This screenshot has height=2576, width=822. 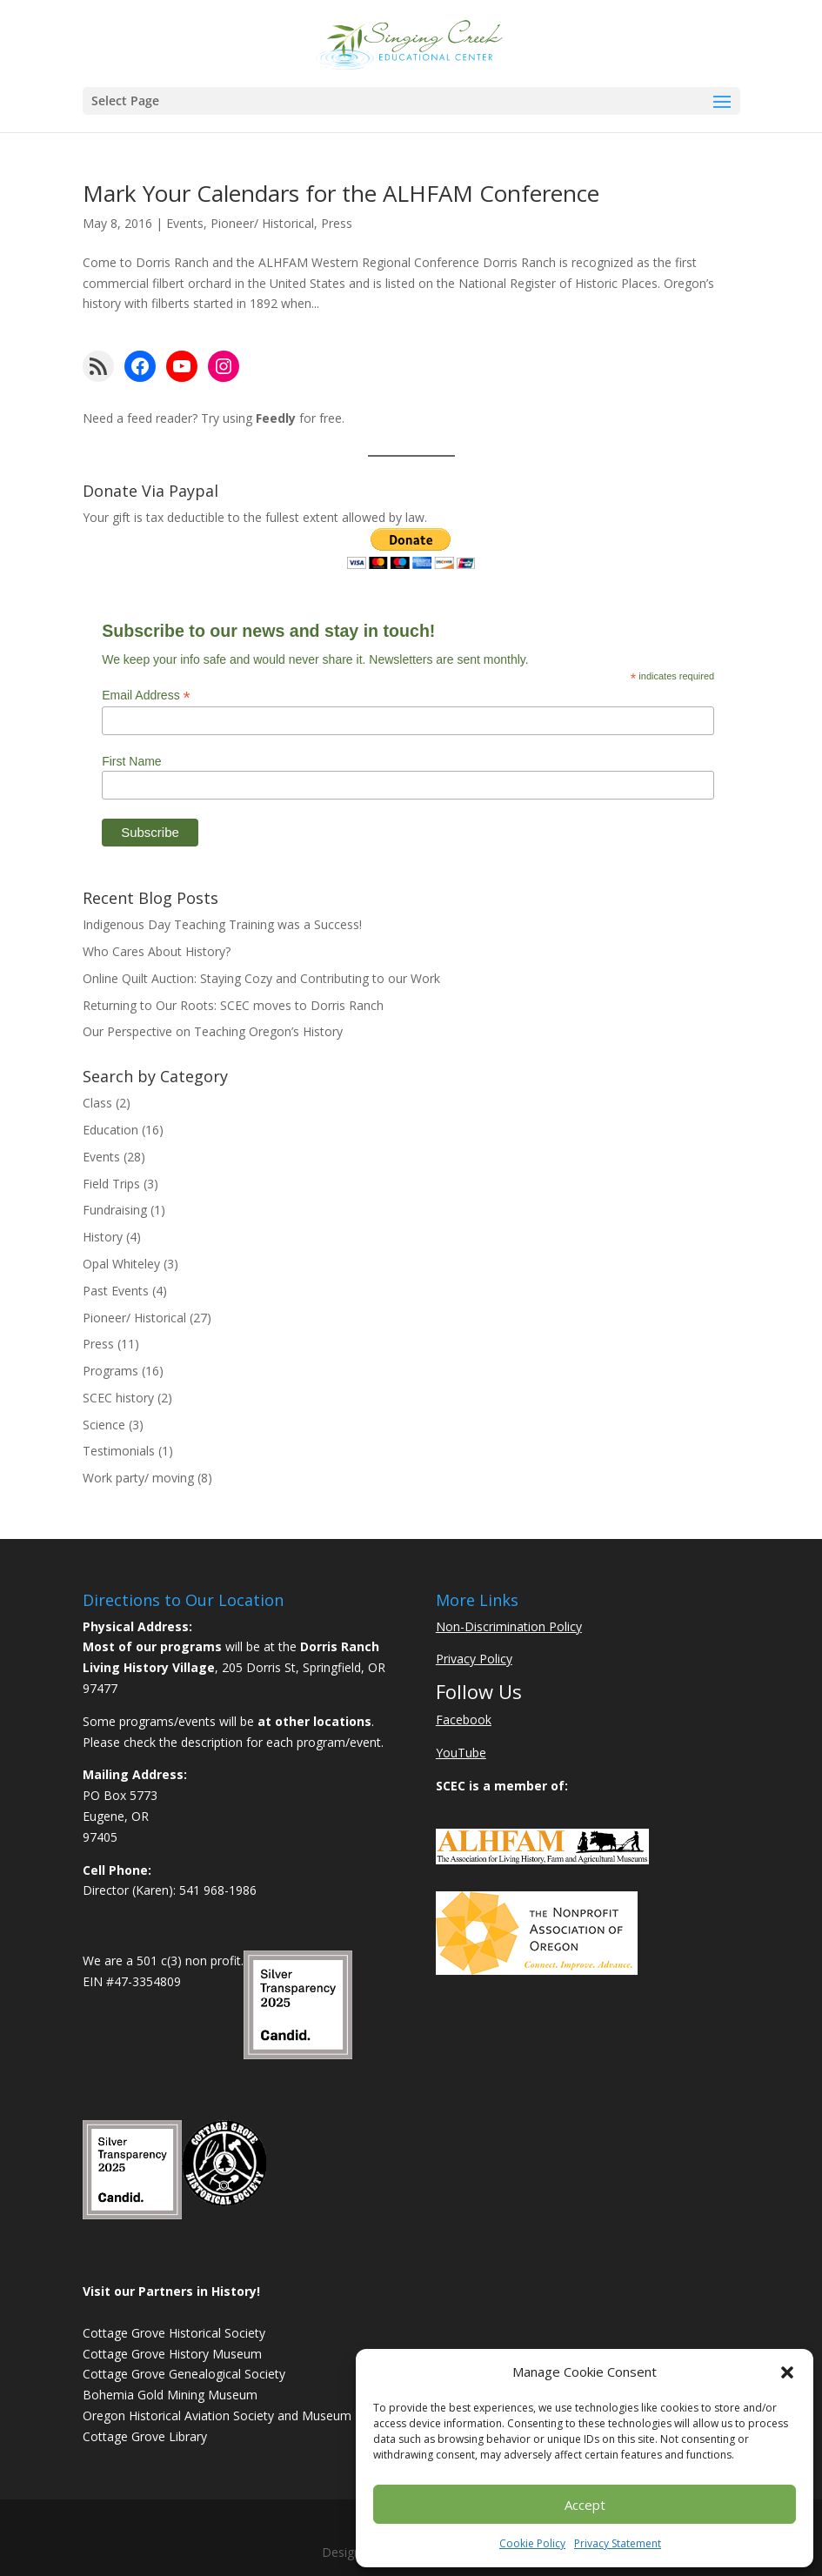 I want to click on Cottage Grove Genealogical Society, so click(x=184, y=2373).